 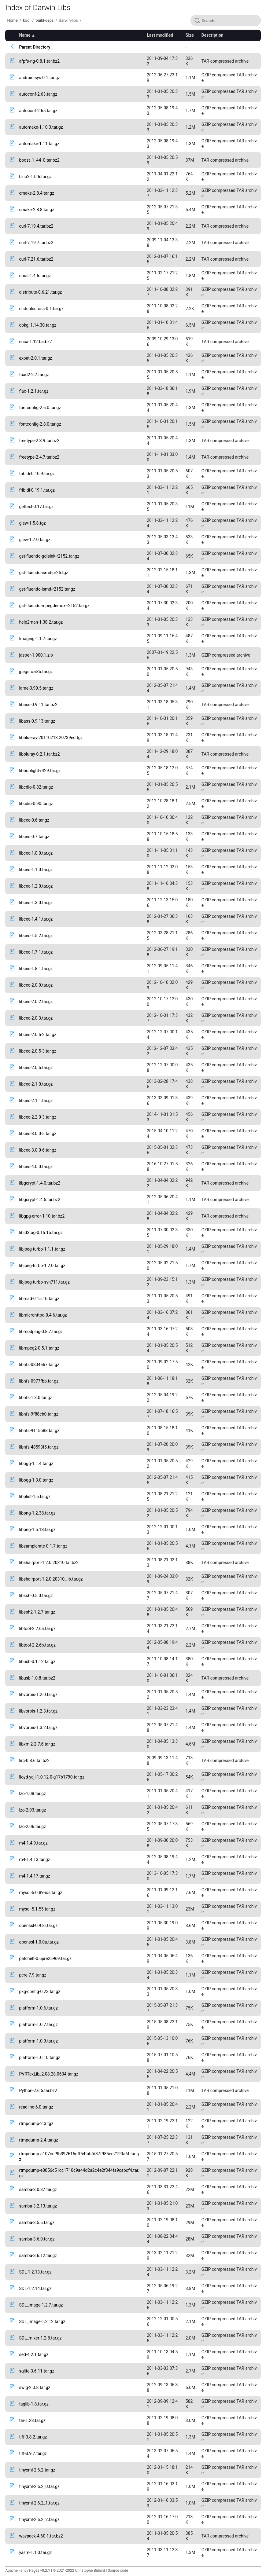 I want to click on libnfs-48593f5.tar.gz, so click(x=38, y=1447).